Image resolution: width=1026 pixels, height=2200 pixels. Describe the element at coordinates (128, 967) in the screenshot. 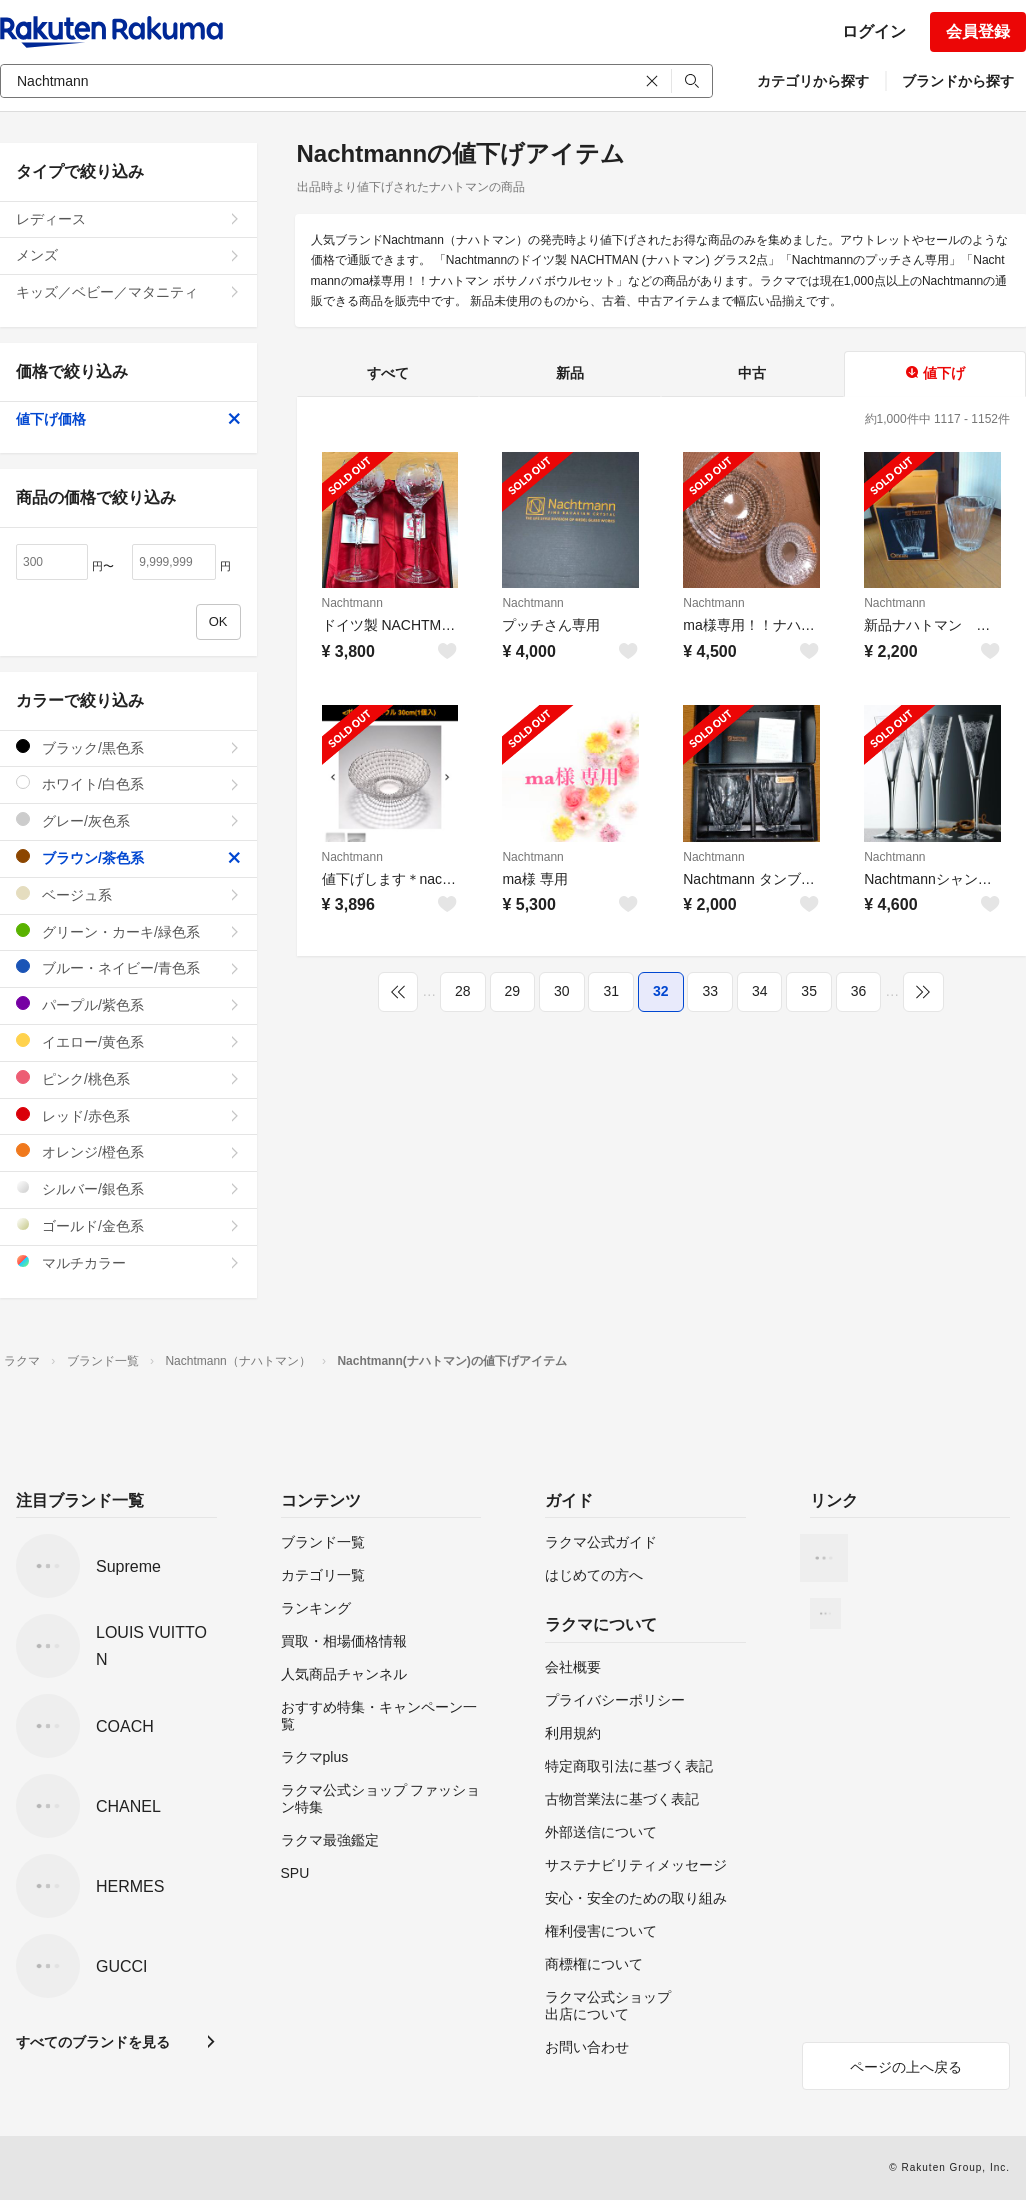

I see `ブルー・ネイビー/青色系` at that location.